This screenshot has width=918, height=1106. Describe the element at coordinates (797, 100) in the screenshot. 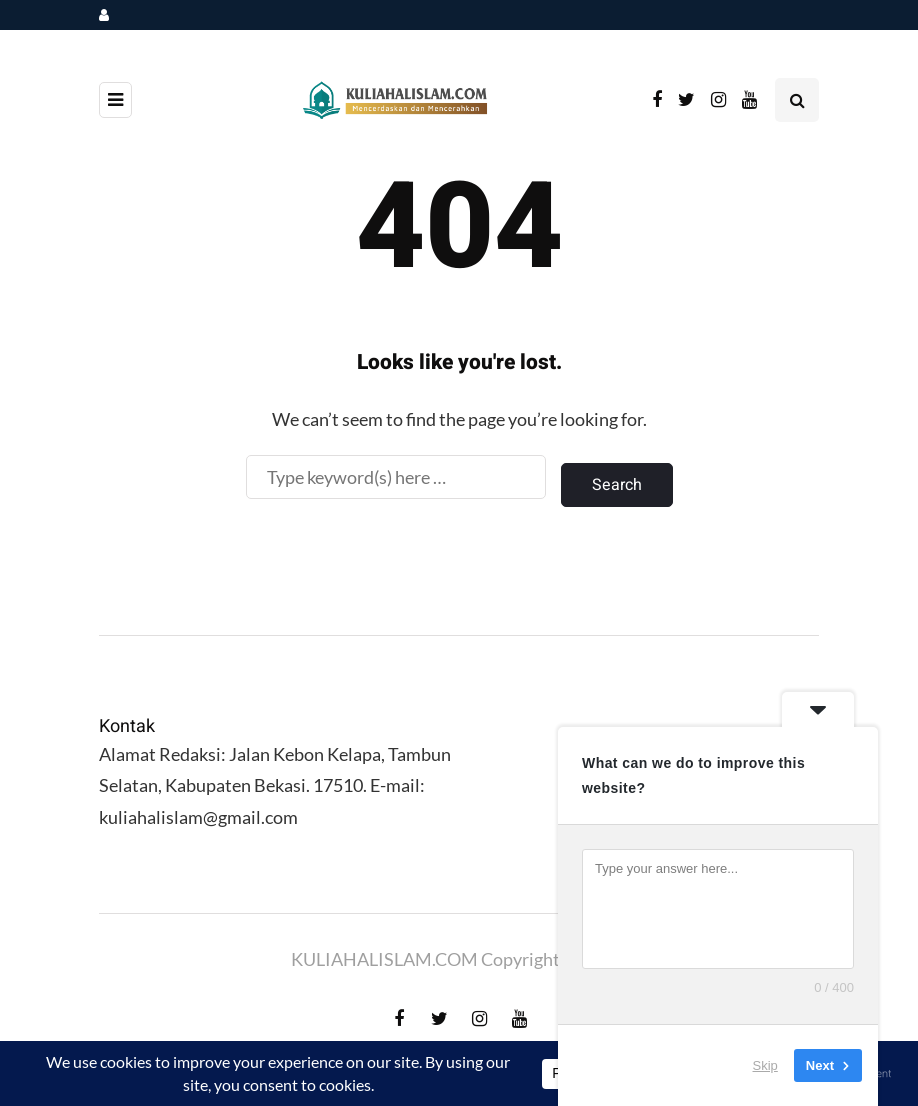

I see `[Search toggle]` at that location.